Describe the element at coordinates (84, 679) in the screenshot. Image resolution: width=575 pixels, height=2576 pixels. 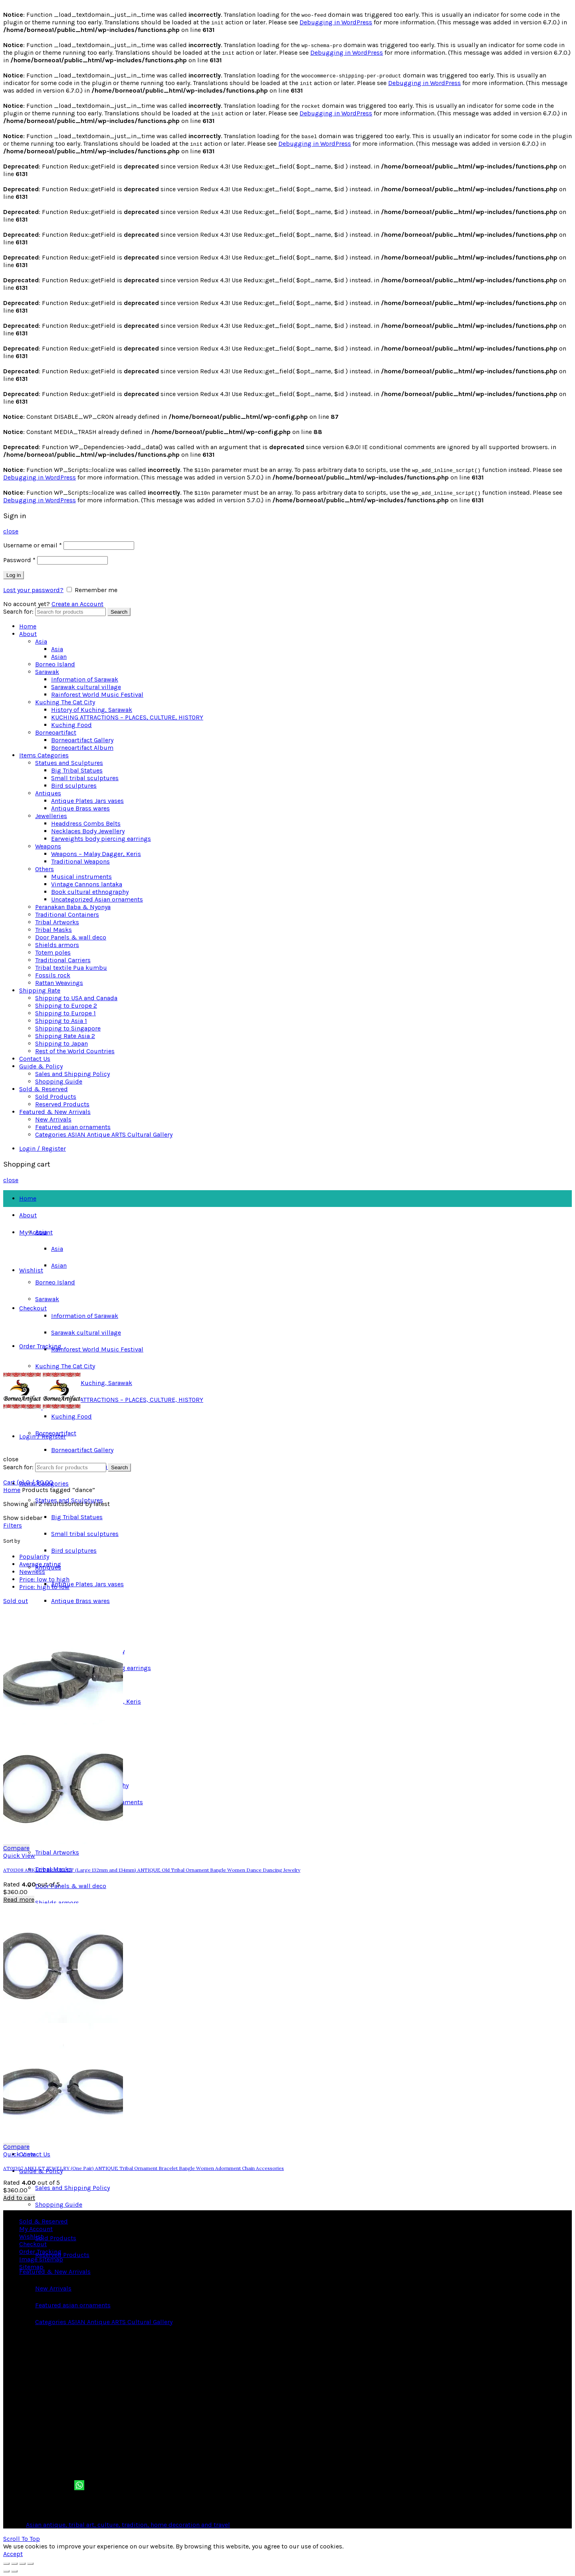
I see `Information of Sarawak` at that location.